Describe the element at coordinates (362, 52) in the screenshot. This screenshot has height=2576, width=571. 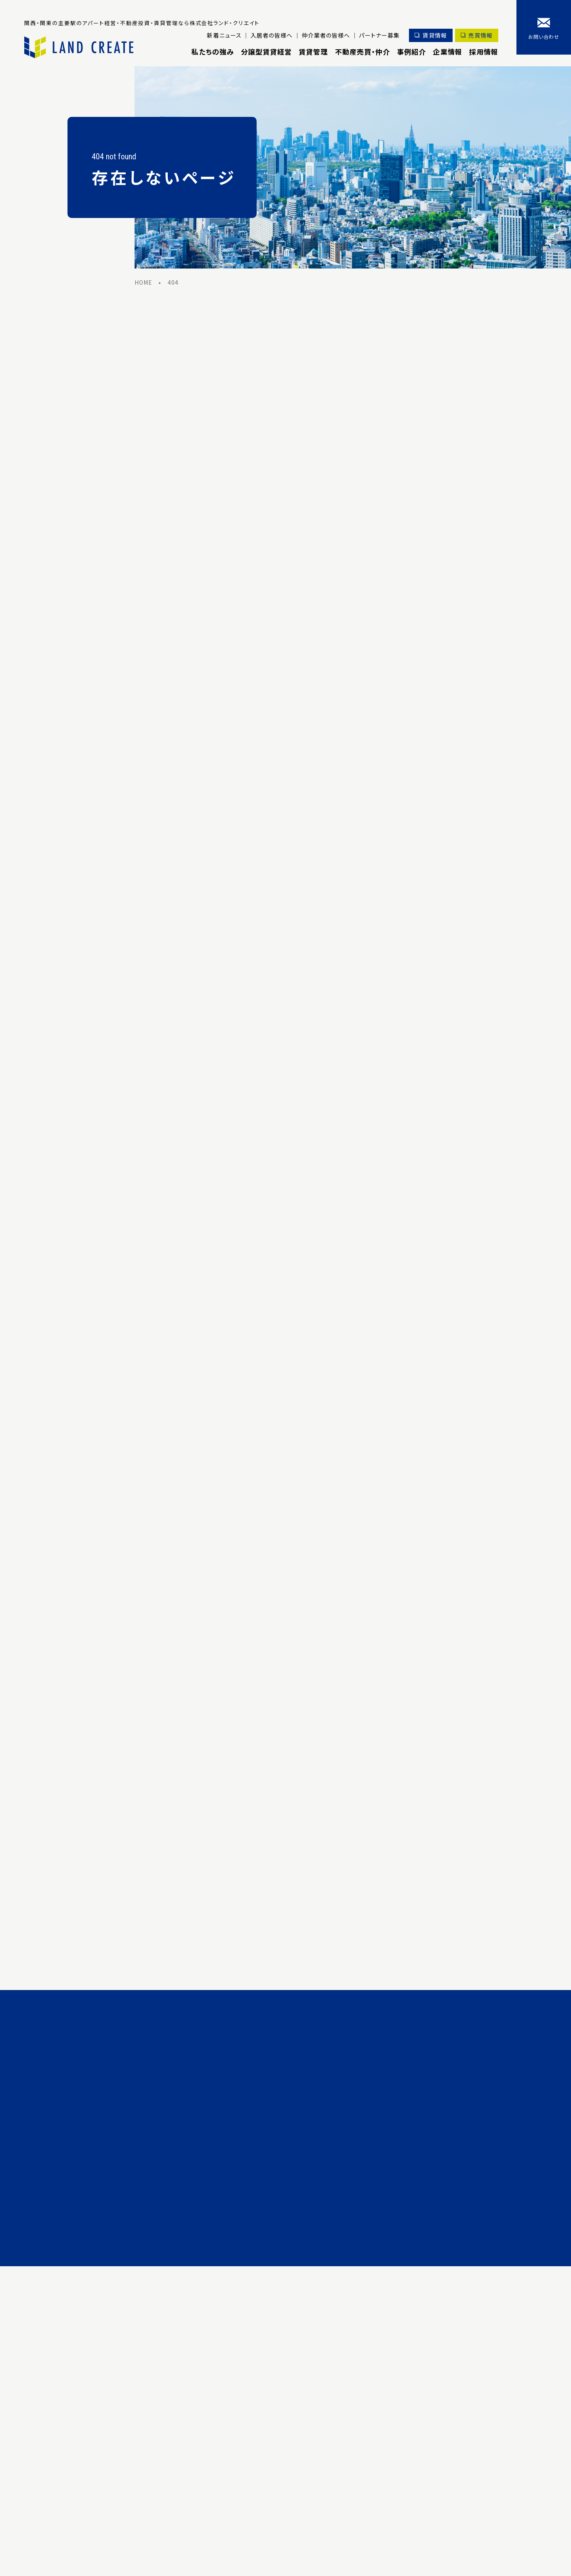
I see `不動産売買・仲介` at that location.